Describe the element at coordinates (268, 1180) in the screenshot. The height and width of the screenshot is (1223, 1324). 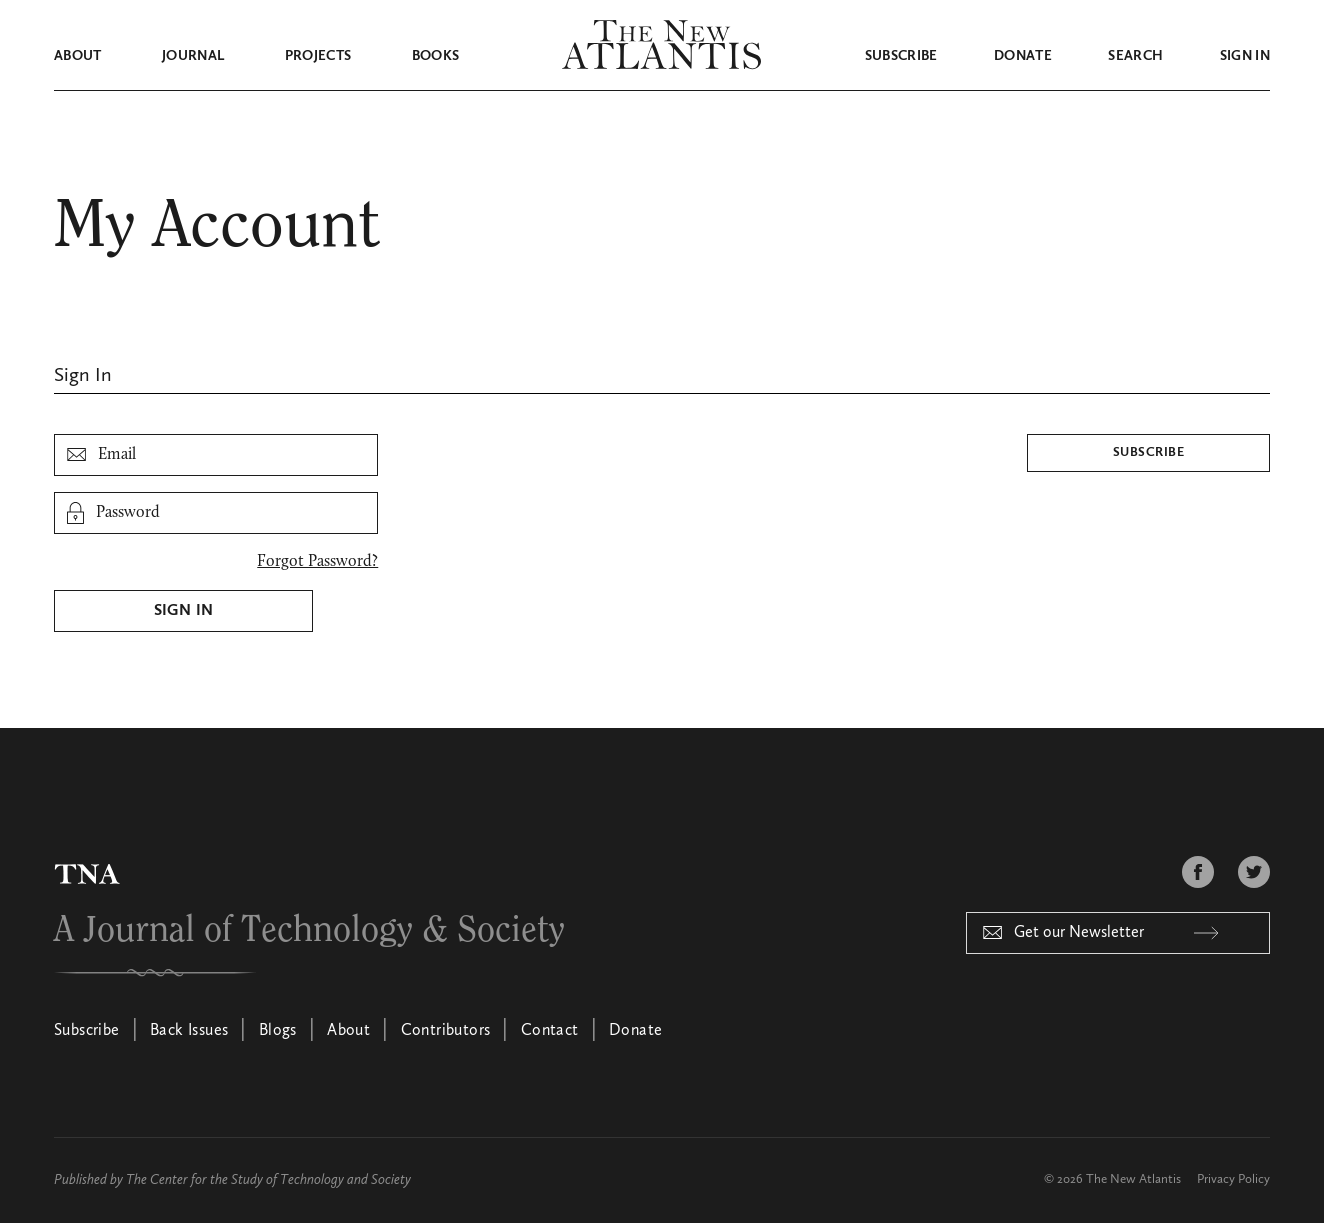
I see `The Center for the Study of Technology and Society` at that location.